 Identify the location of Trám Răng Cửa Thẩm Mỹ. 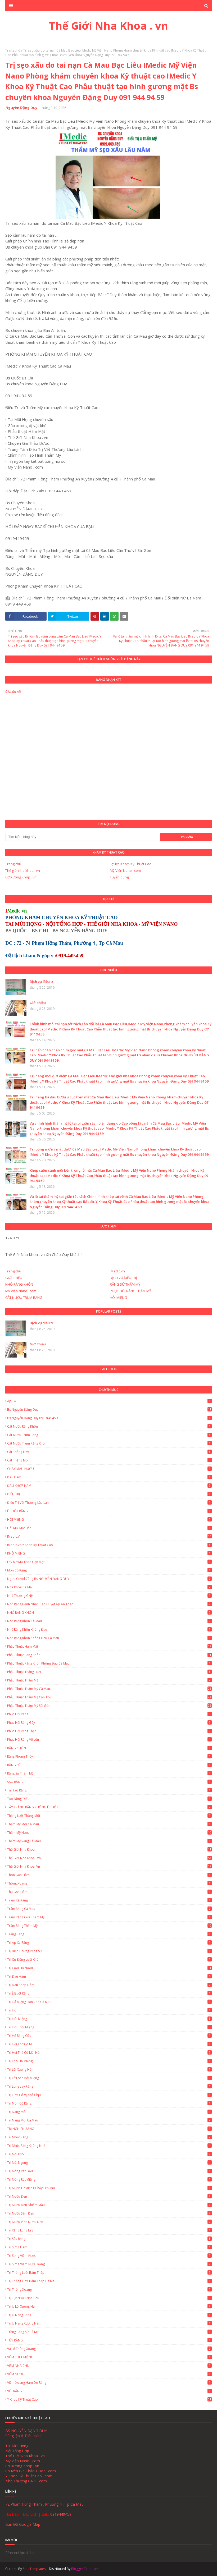
(109, 1917).